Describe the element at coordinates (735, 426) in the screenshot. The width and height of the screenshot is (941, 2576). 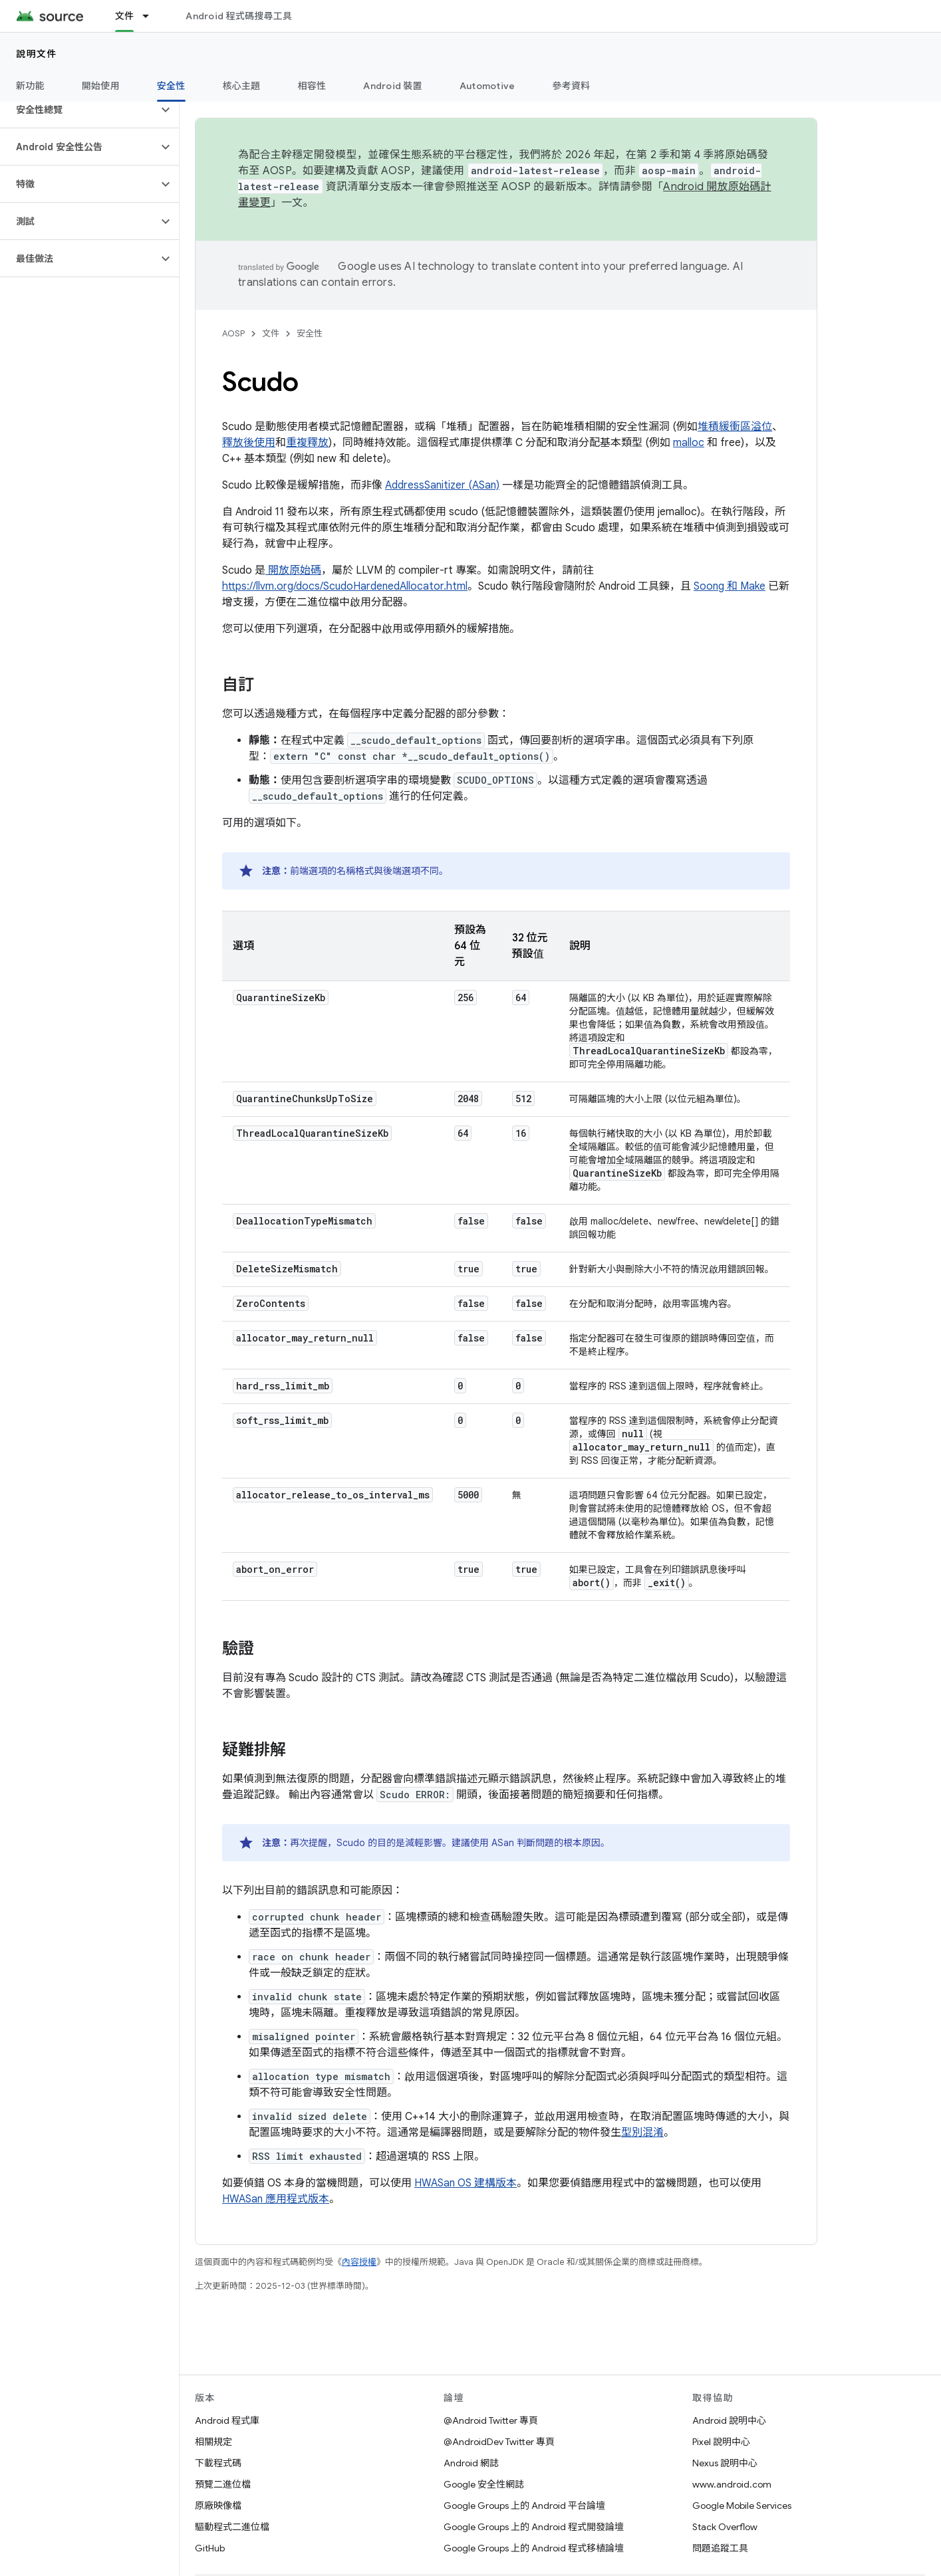
I see `堆積緩衝區溢位` at that location.